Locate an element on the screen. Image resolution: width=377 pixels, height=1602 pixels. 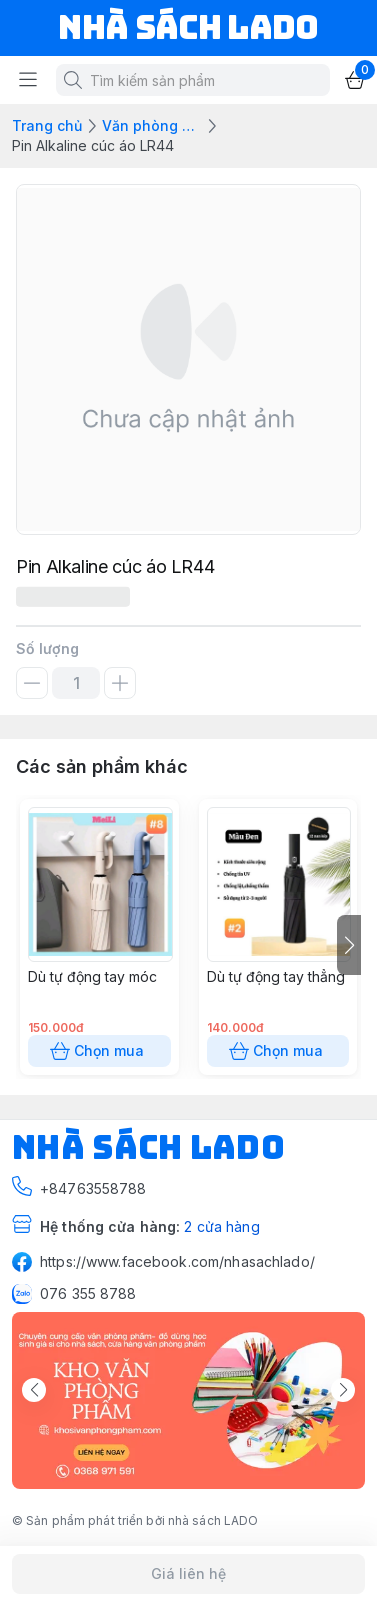
Giá liên hệ is located at coordinates (188, 1574).